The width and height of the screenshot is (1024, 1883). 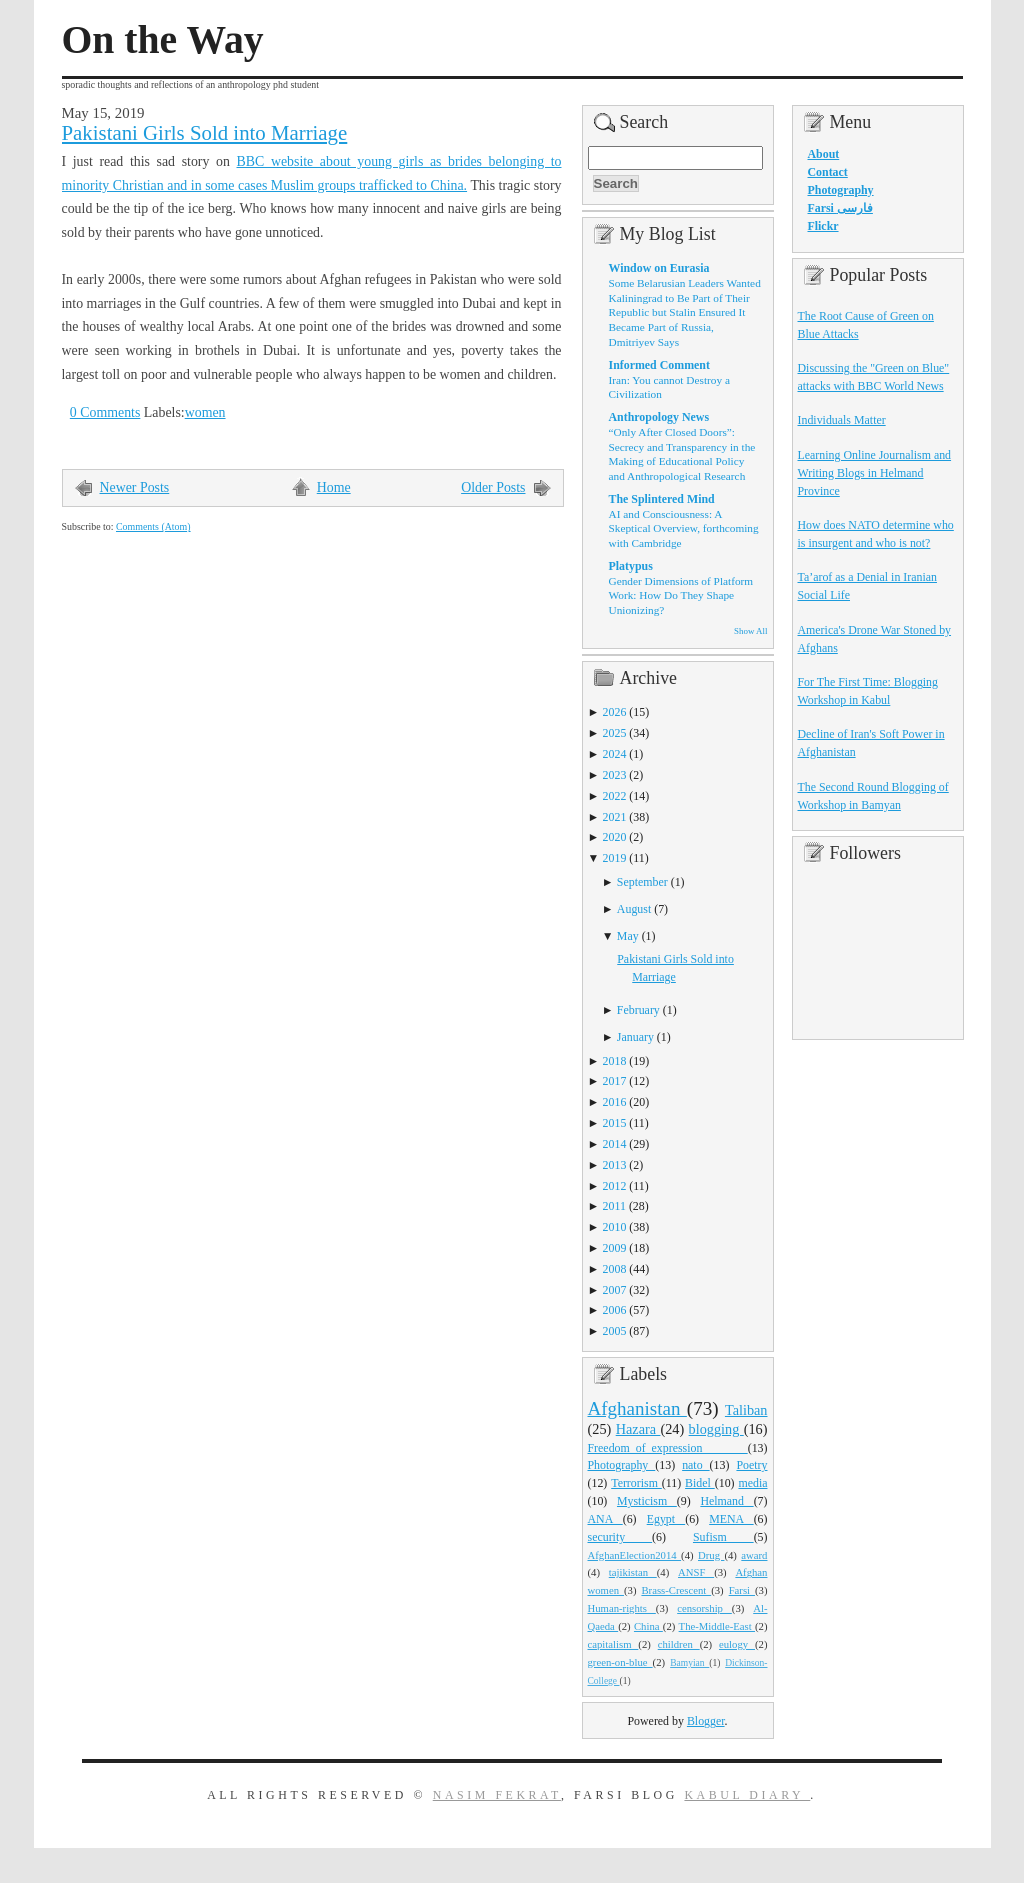 What do you see at coordinates (163, 40) in the screenshot?
I see `On the Way` at bounding box center [163, 40].